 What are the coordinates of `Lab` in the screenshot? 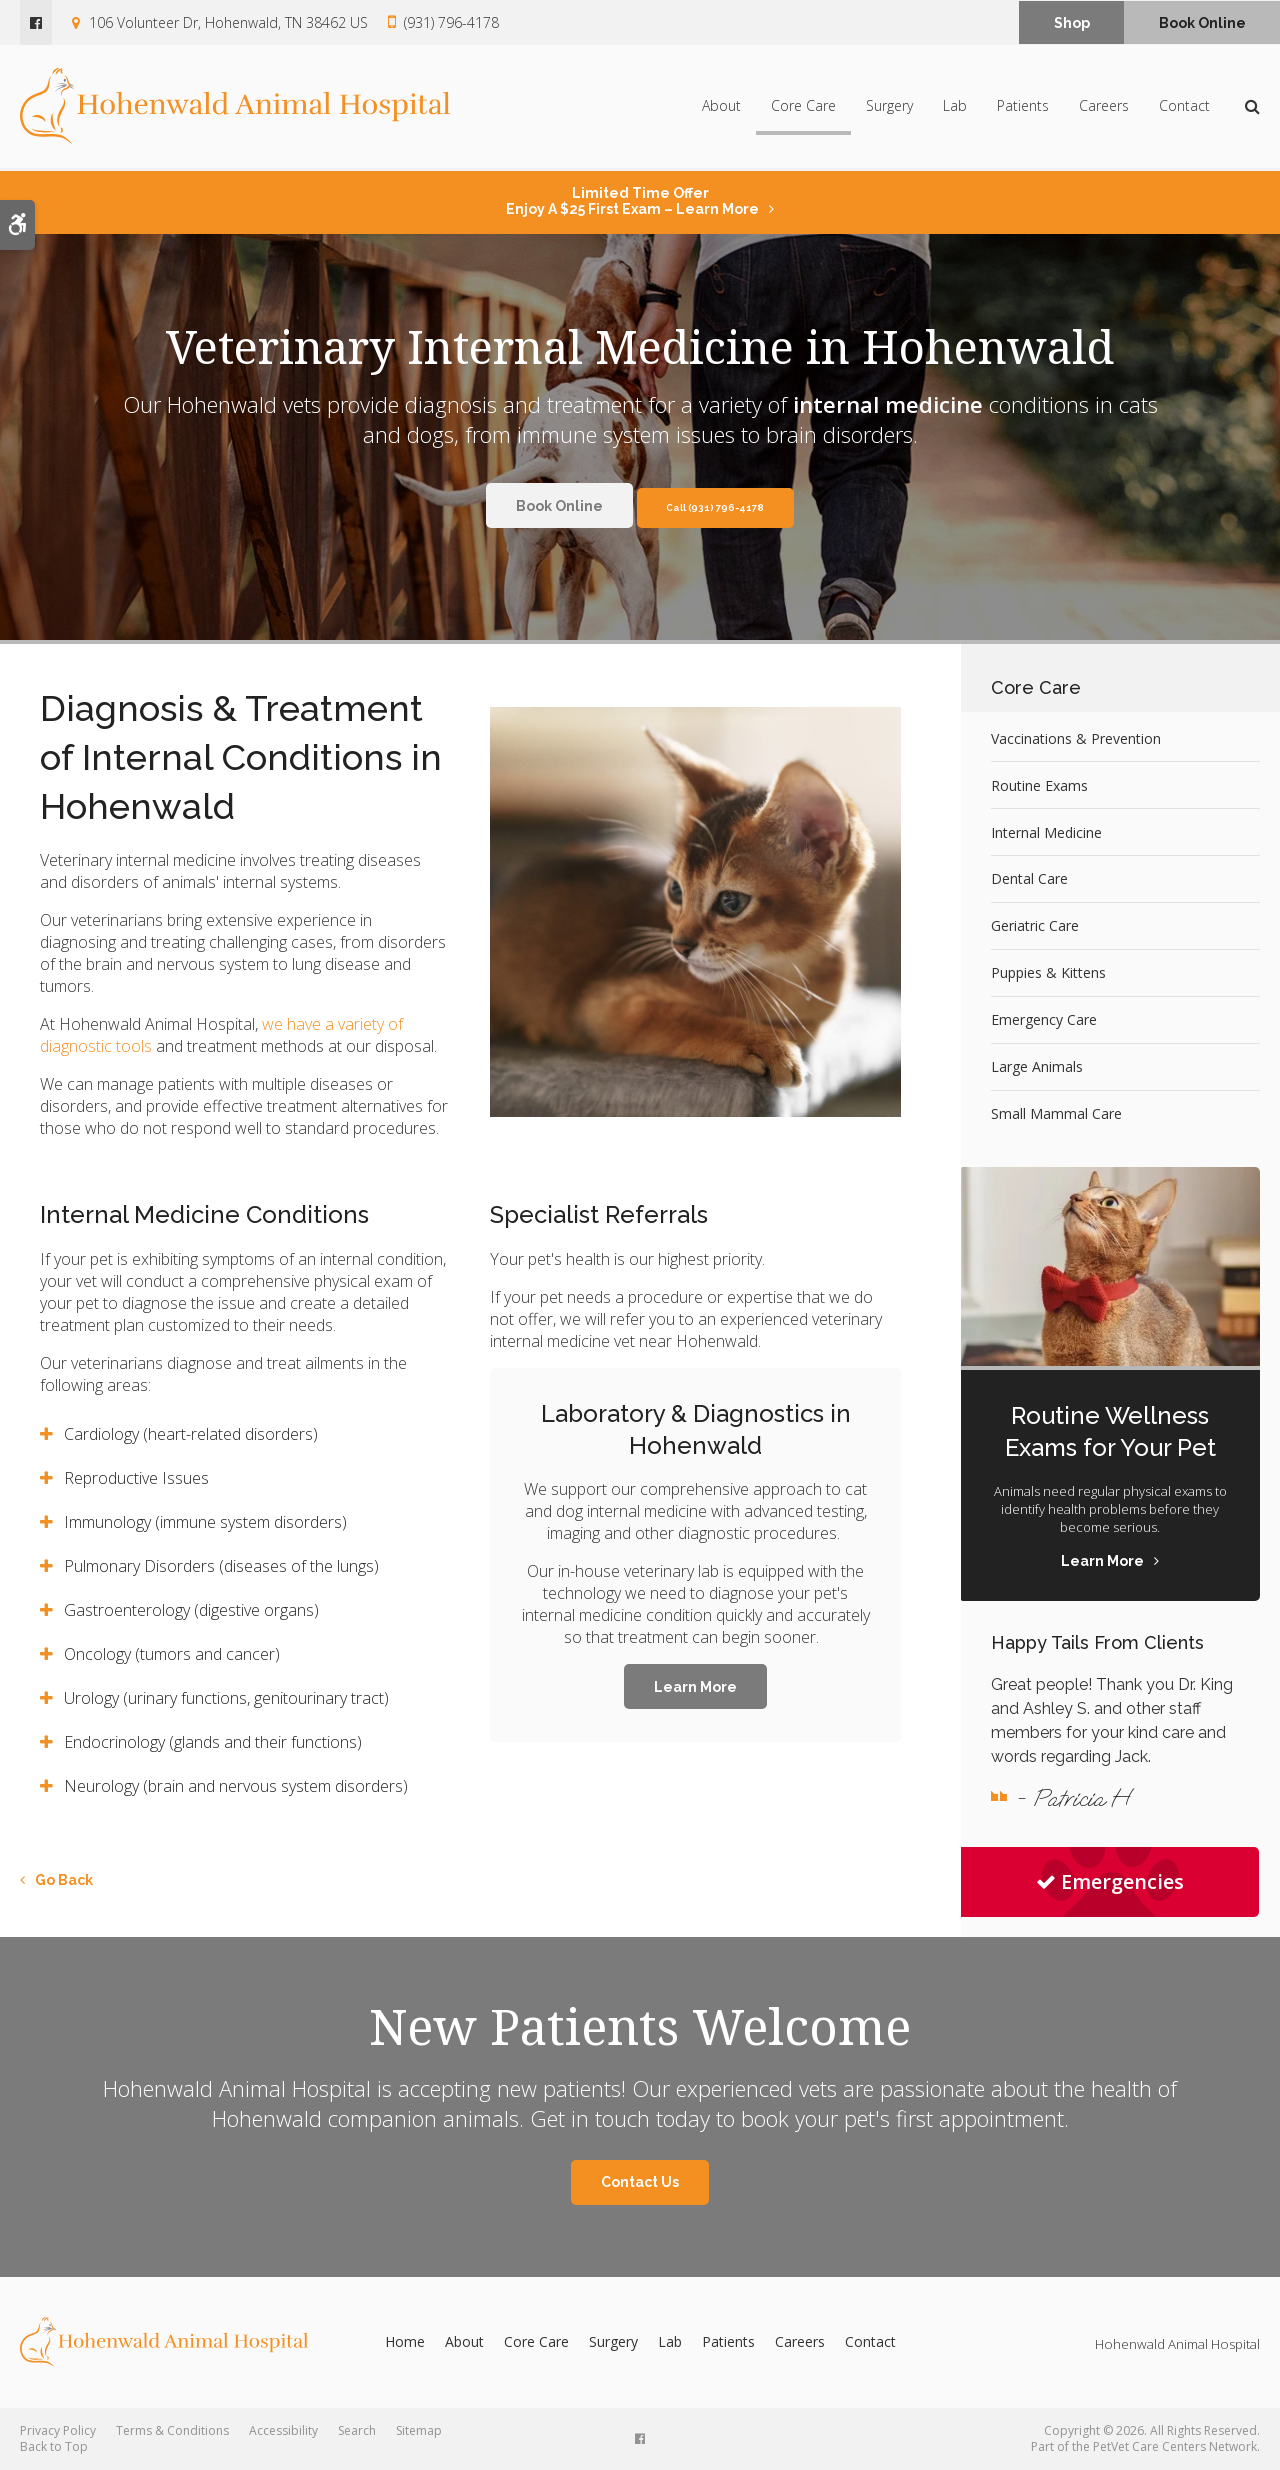 It's located at (955, 107).